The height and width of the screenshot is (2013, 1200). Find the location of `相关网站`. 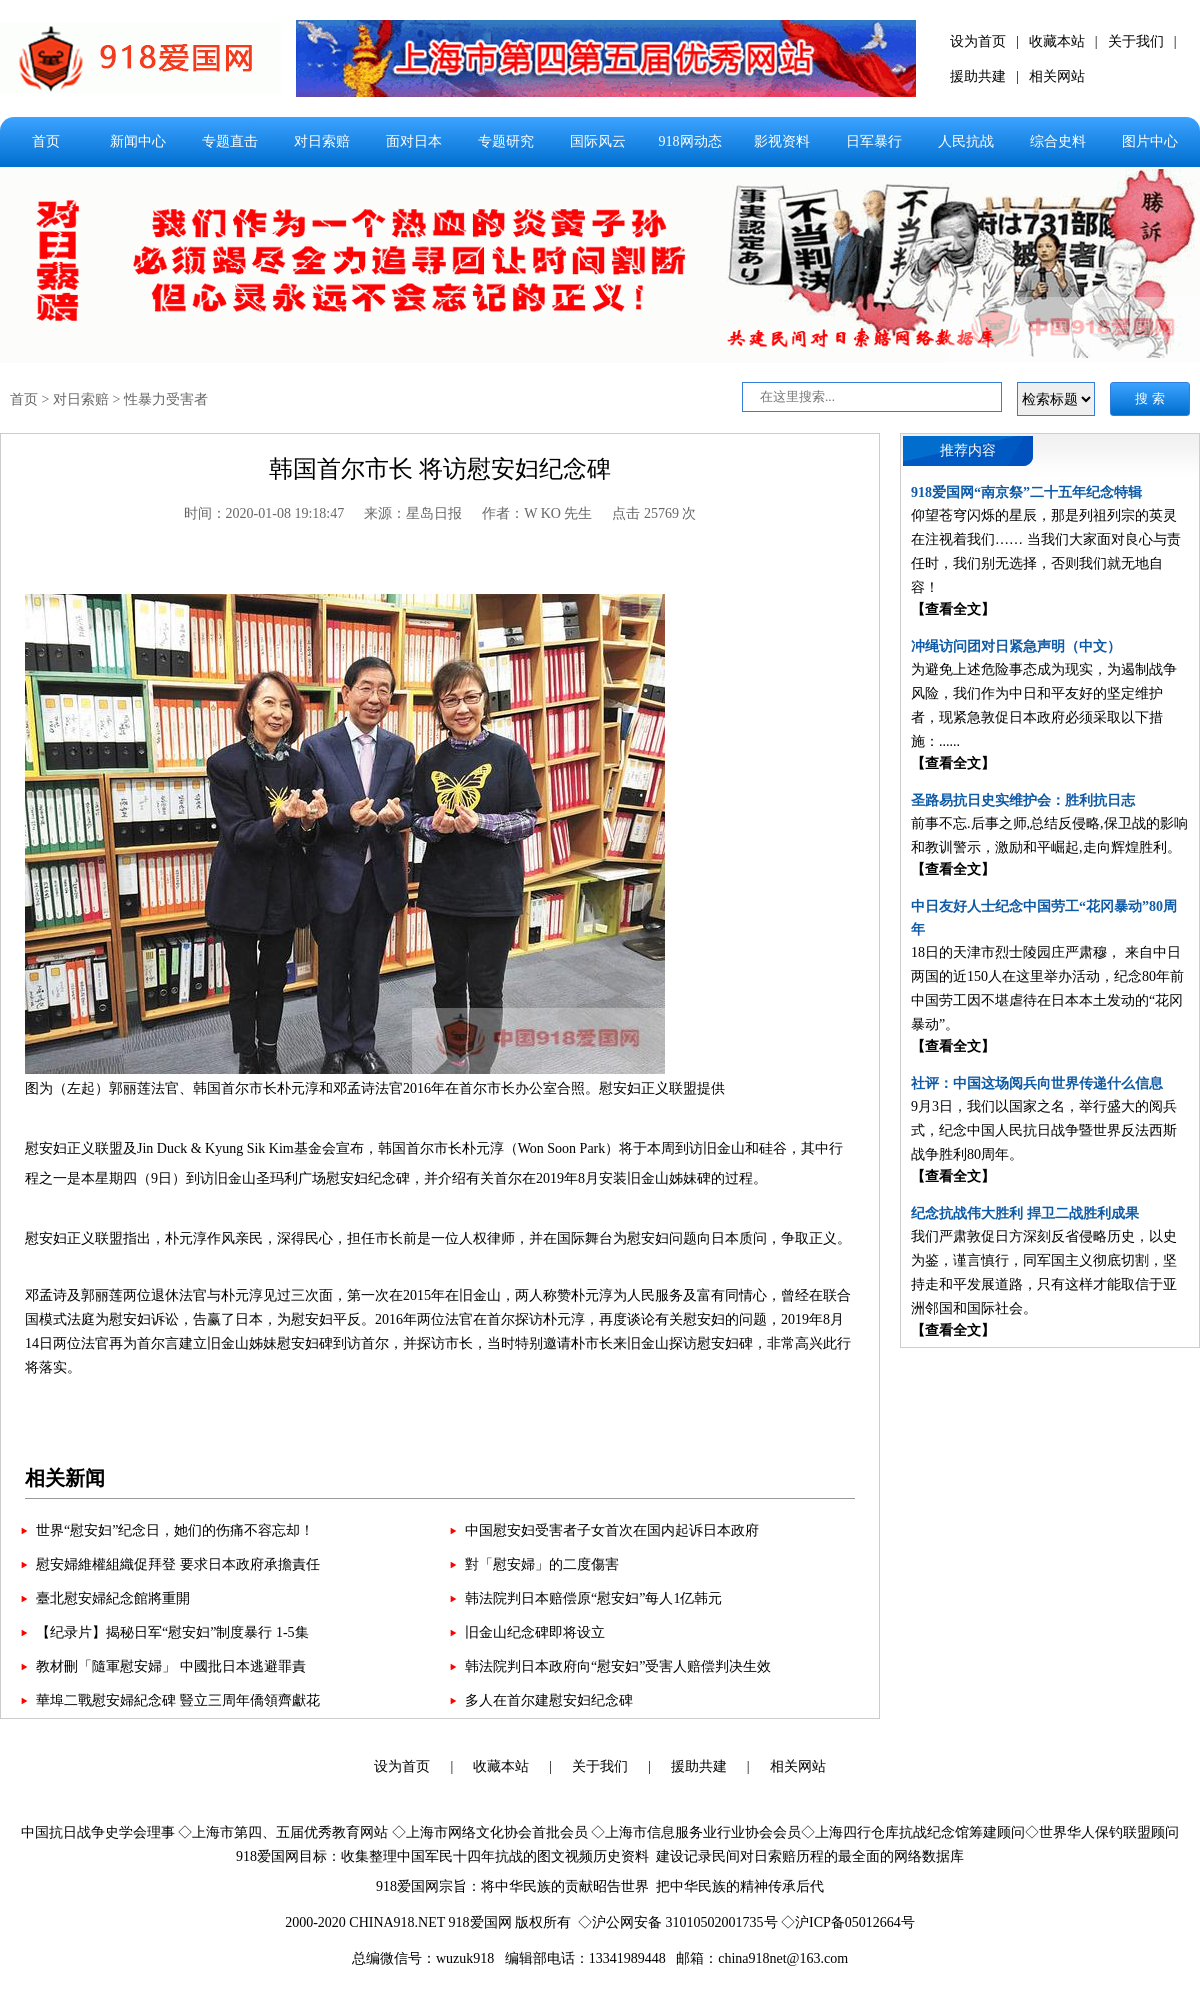

相关网站 is located at coordinates (1057, 76).